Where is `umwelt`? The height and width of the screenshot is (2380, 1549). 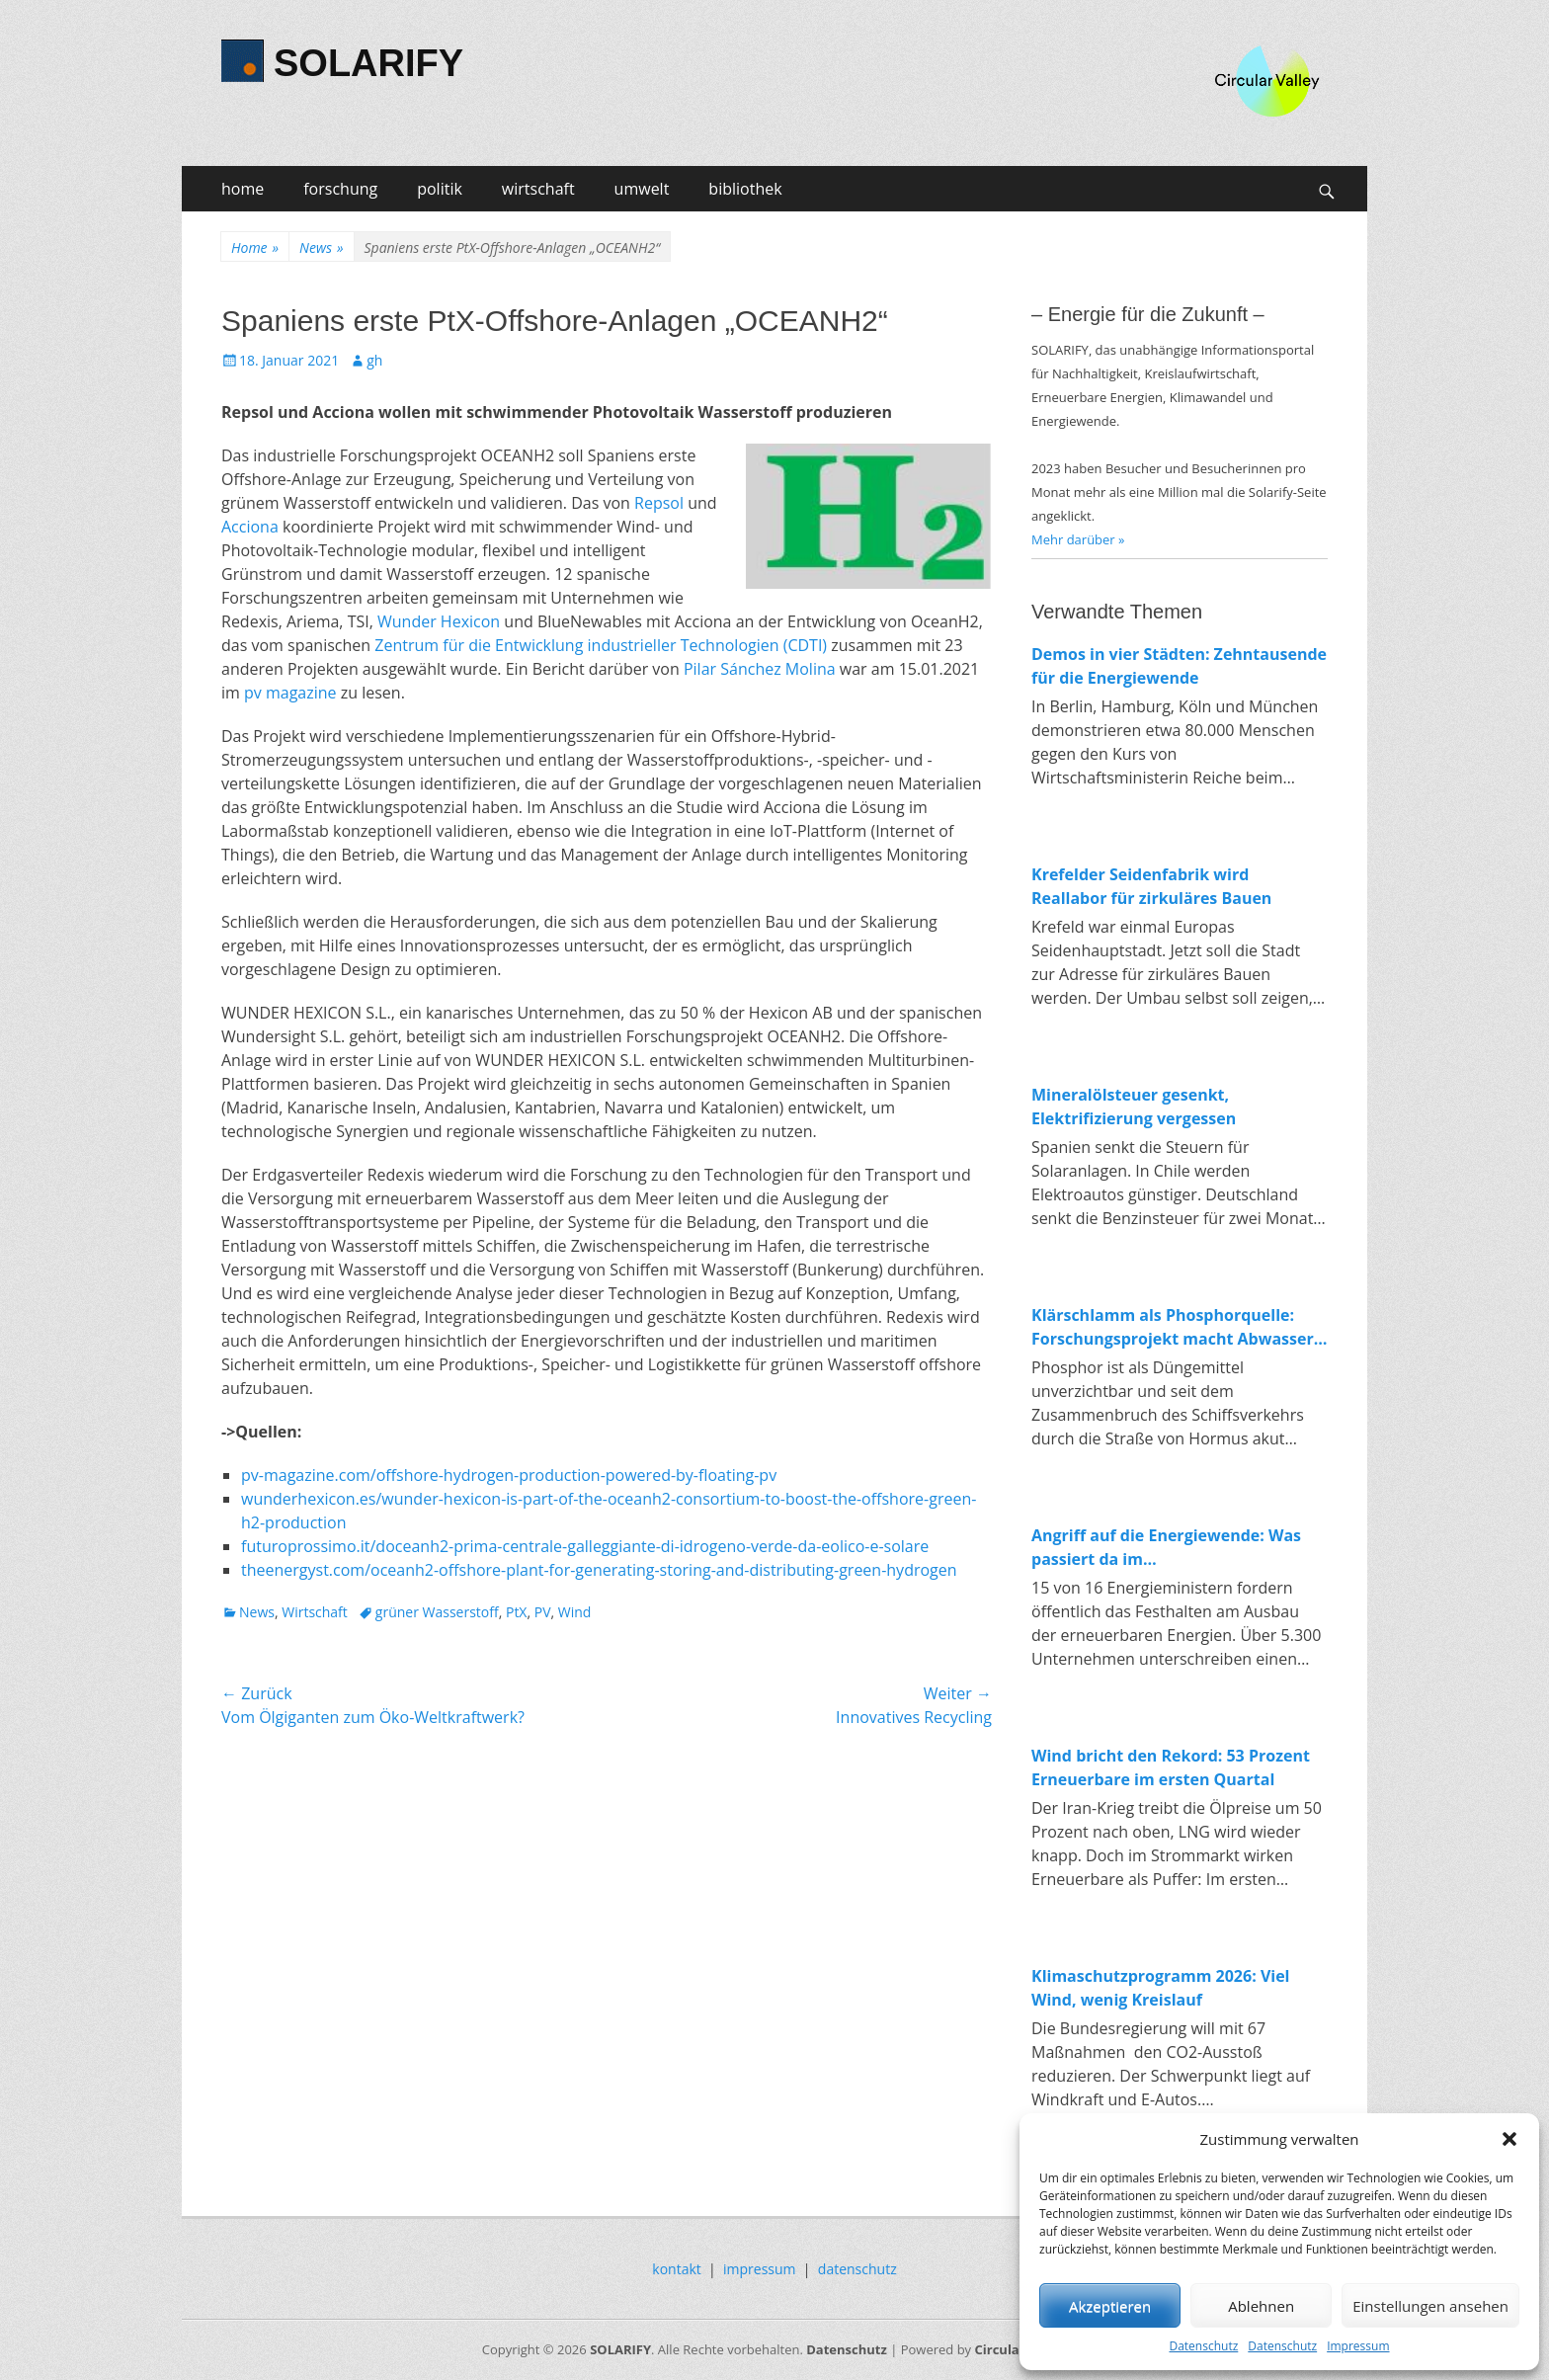
umwelt is located at coordinates (642, 189).